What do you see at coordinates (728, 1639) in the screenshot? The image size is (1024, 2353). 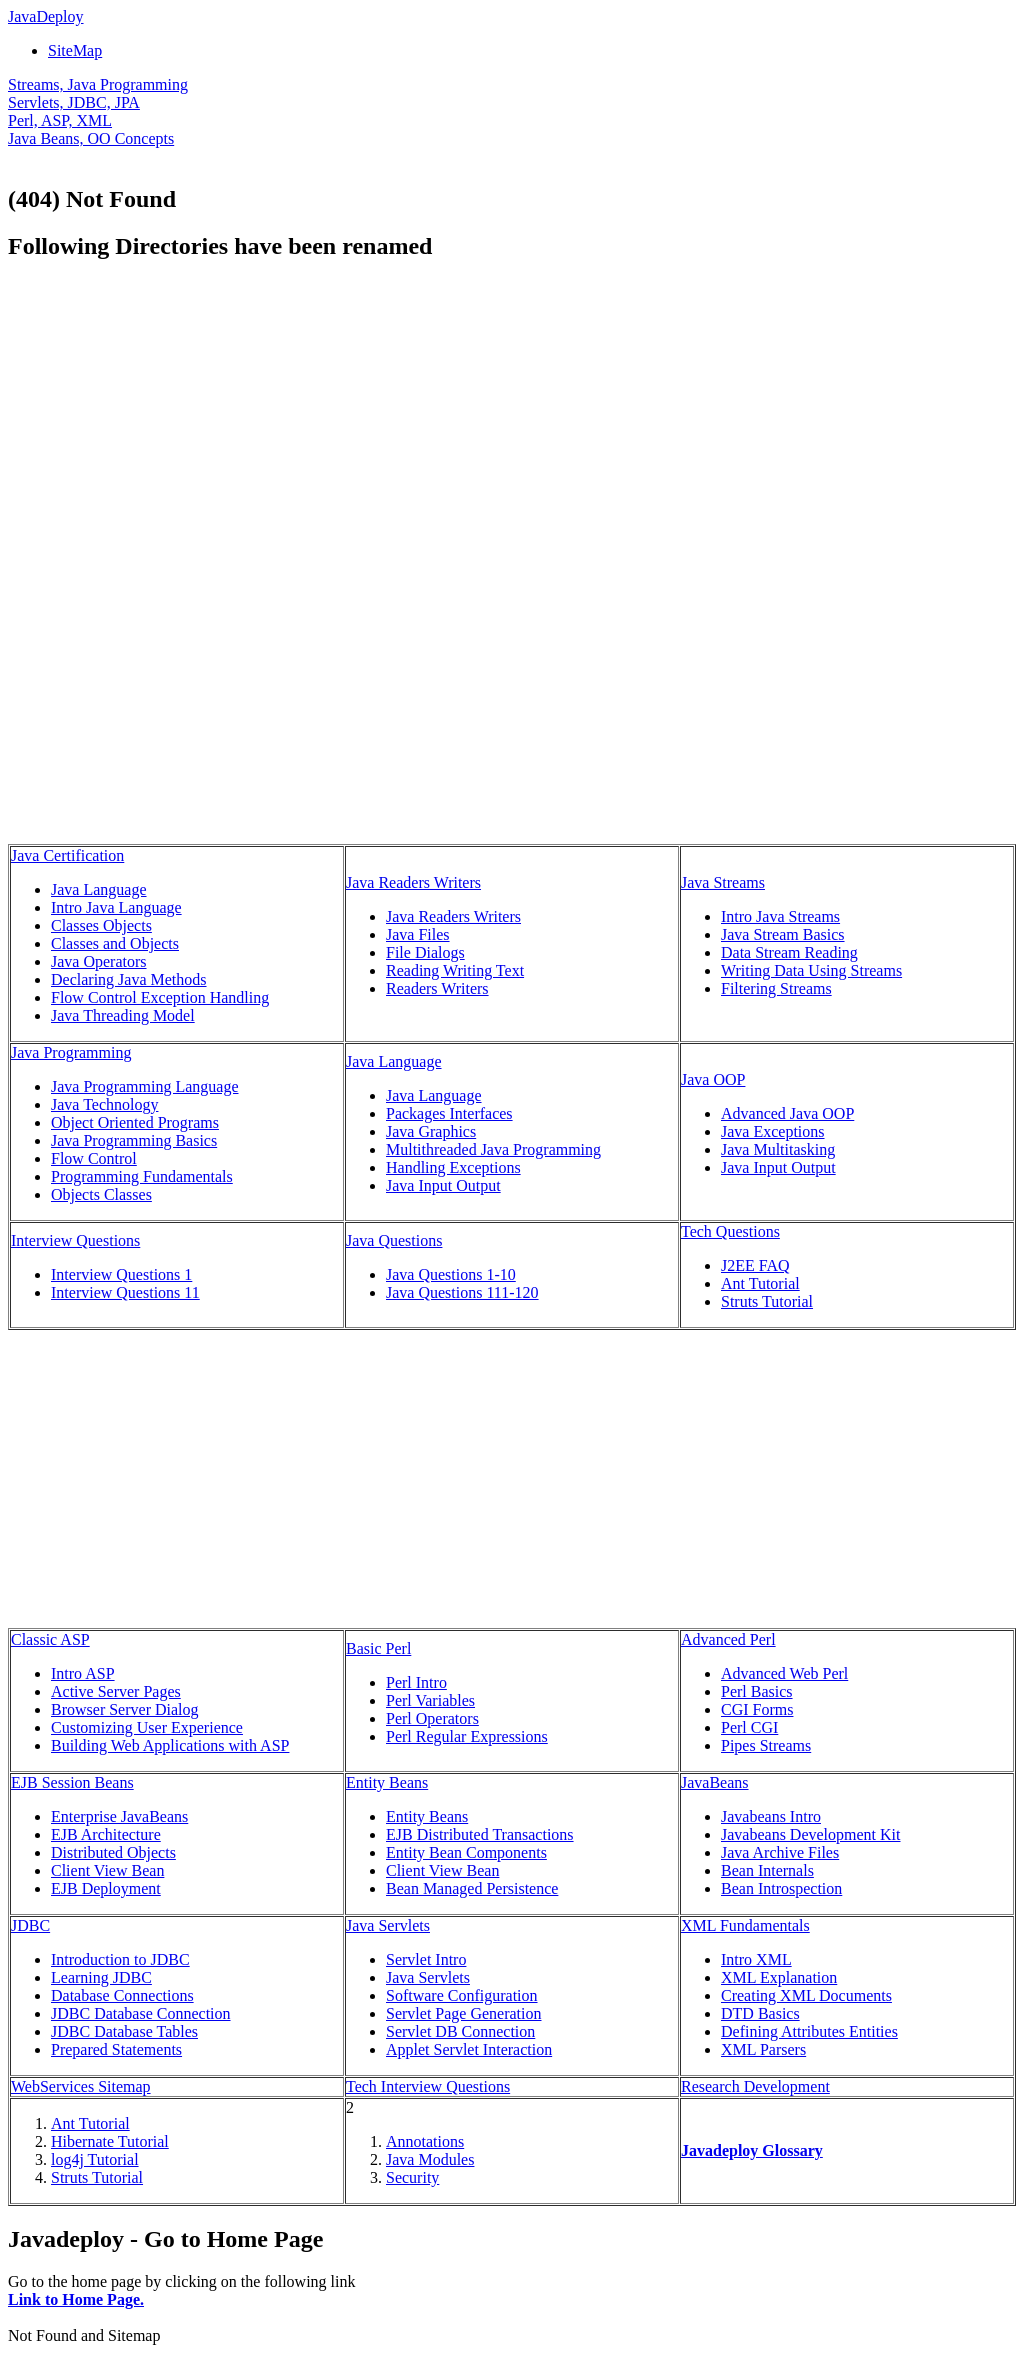 I see `Advanced Perl` at bounding box center [728, 1639].